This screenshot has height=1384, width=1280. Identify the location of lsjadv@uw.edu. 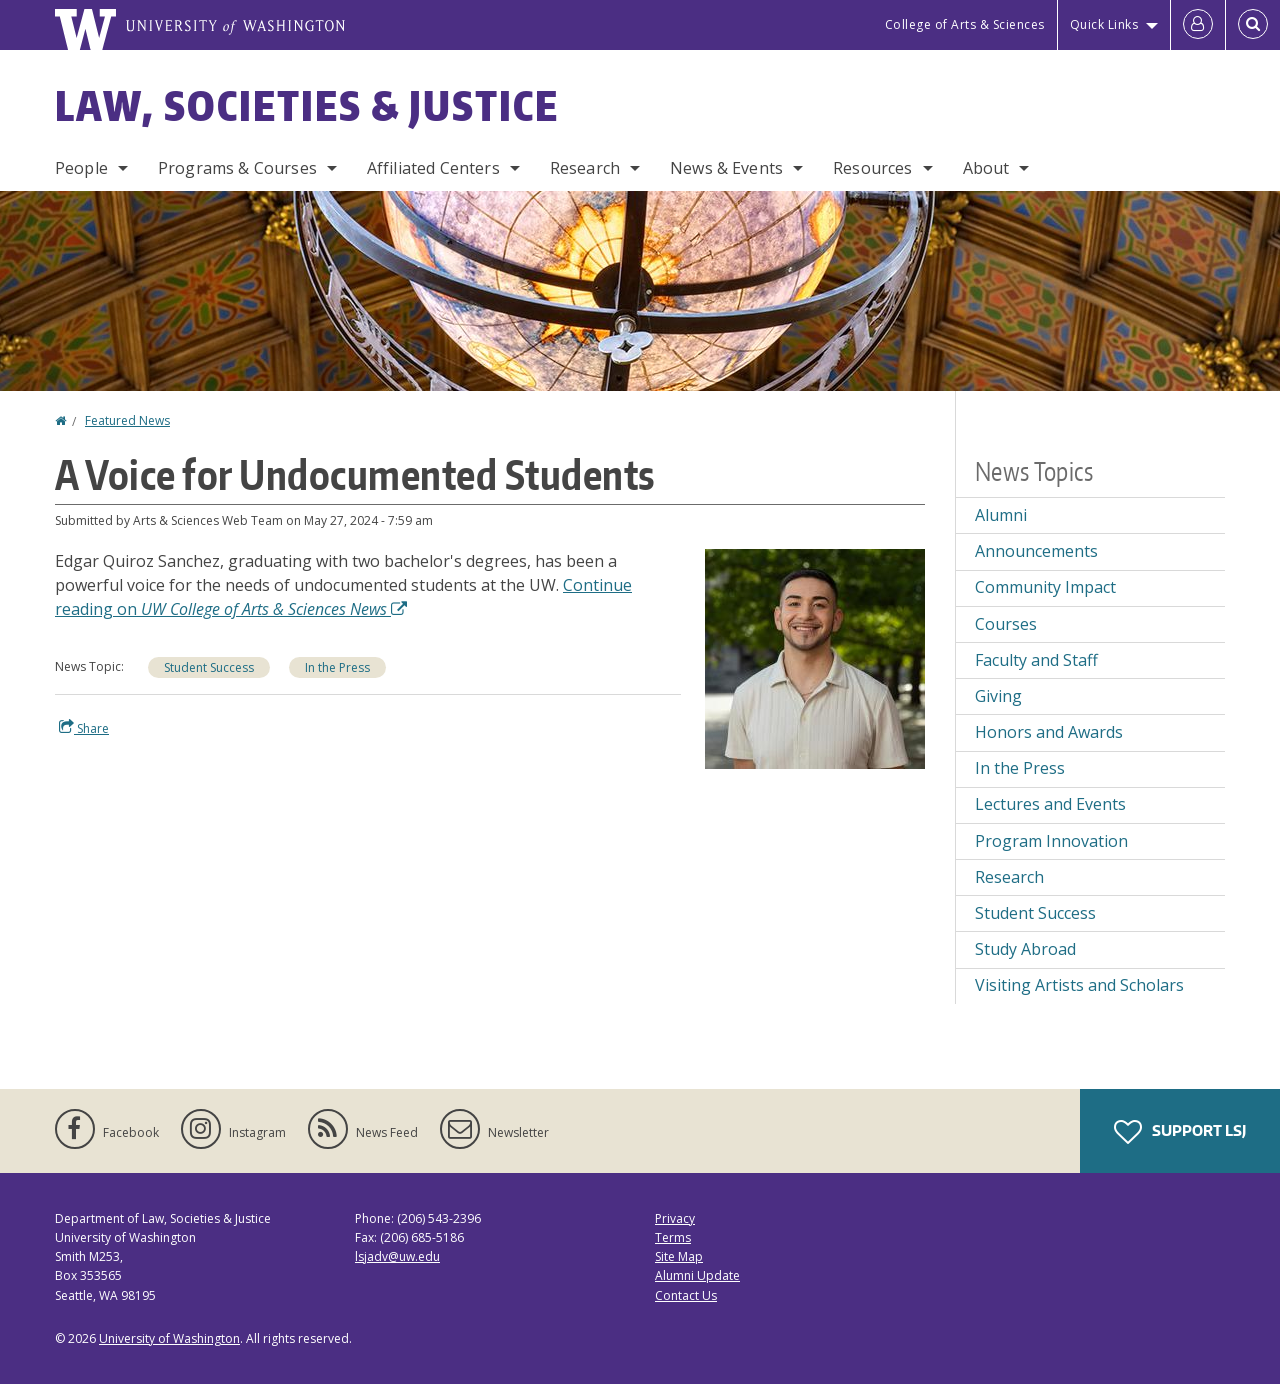
(397, 1256).